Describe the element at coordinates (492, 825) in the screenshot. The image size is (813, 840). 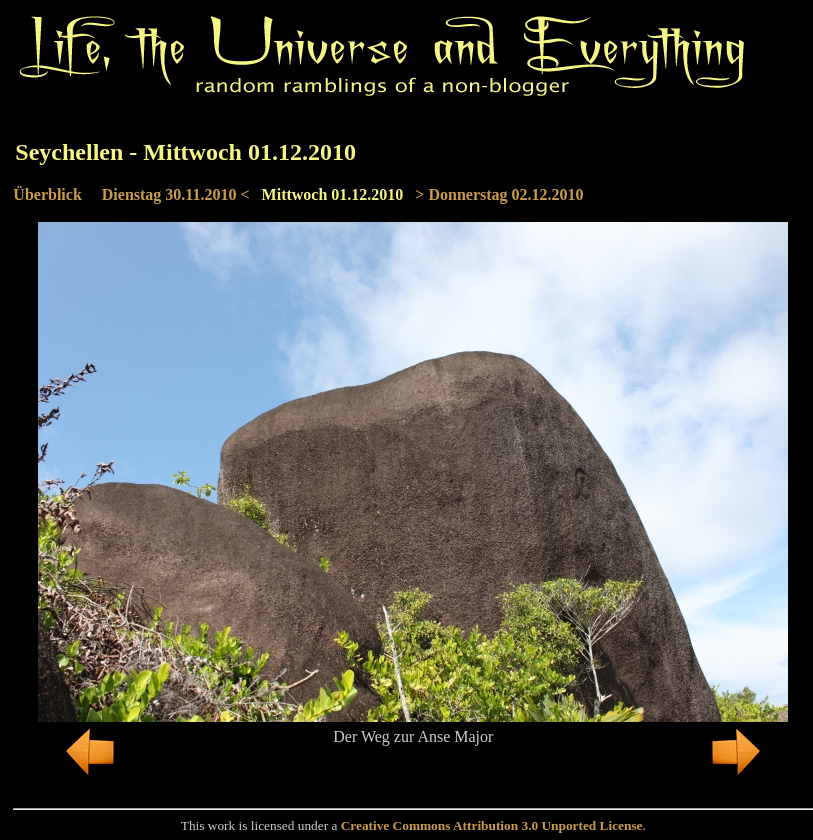
I see `Creative Commons Attribution 3.0 Unported License` at that location.